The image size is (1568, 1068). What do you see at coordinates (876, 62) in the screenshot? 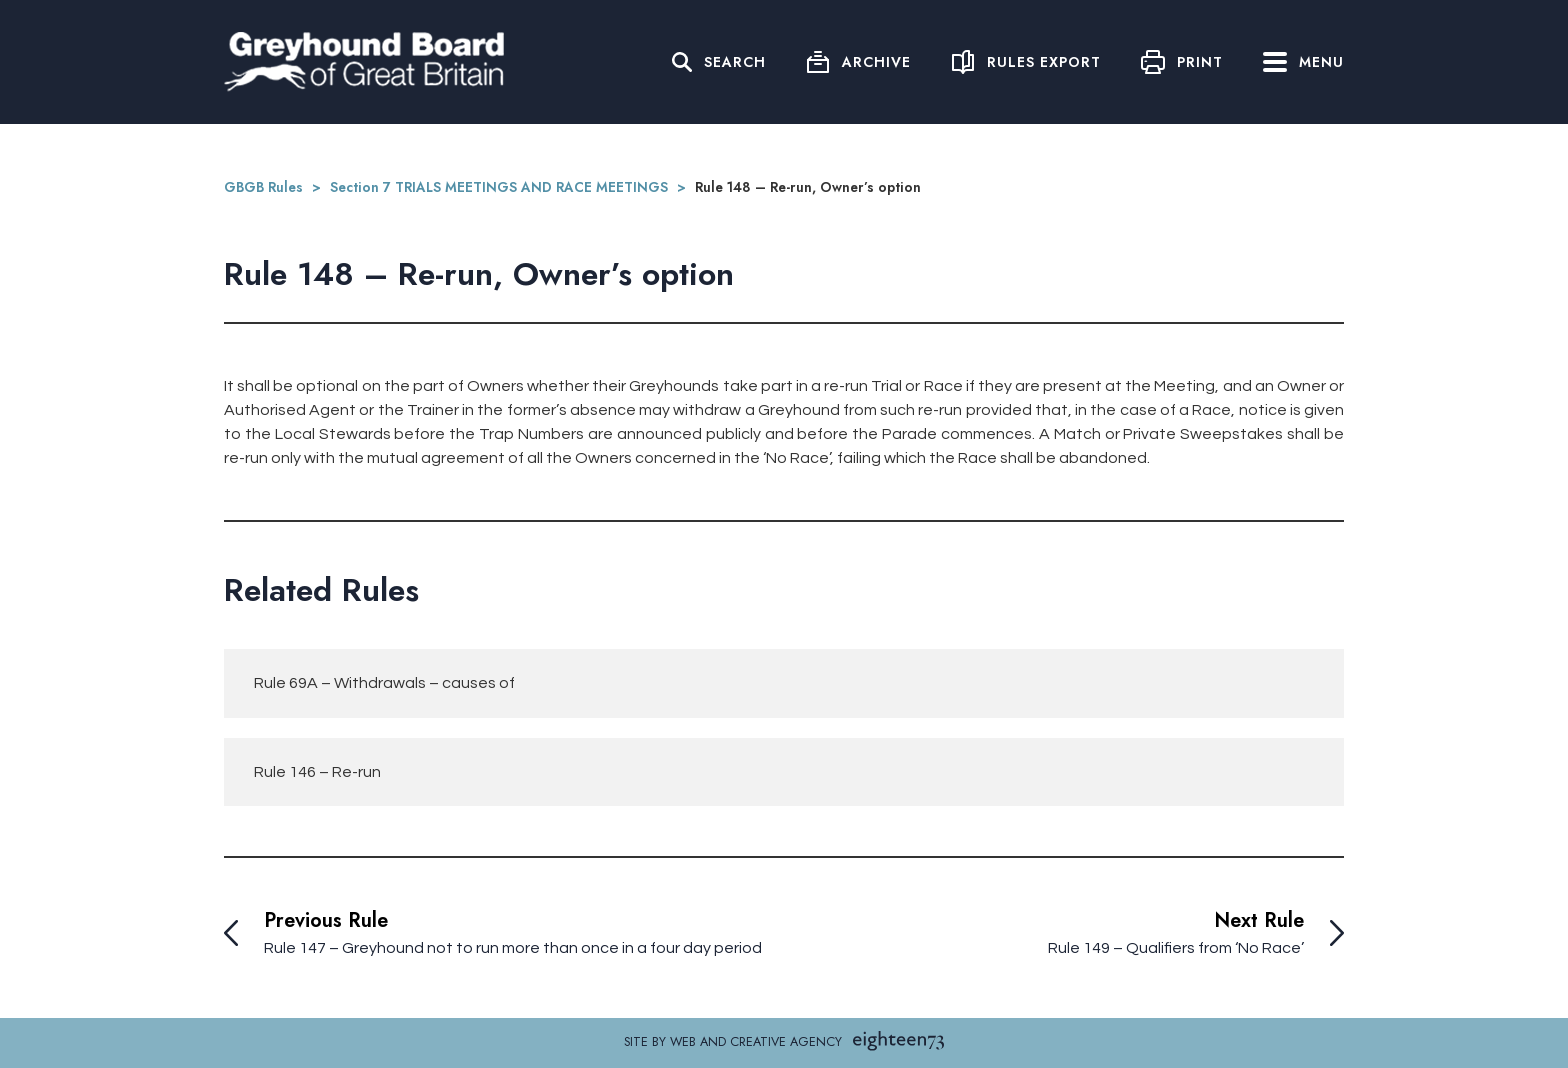
I see `Archive` at bounding box center [876, 62].